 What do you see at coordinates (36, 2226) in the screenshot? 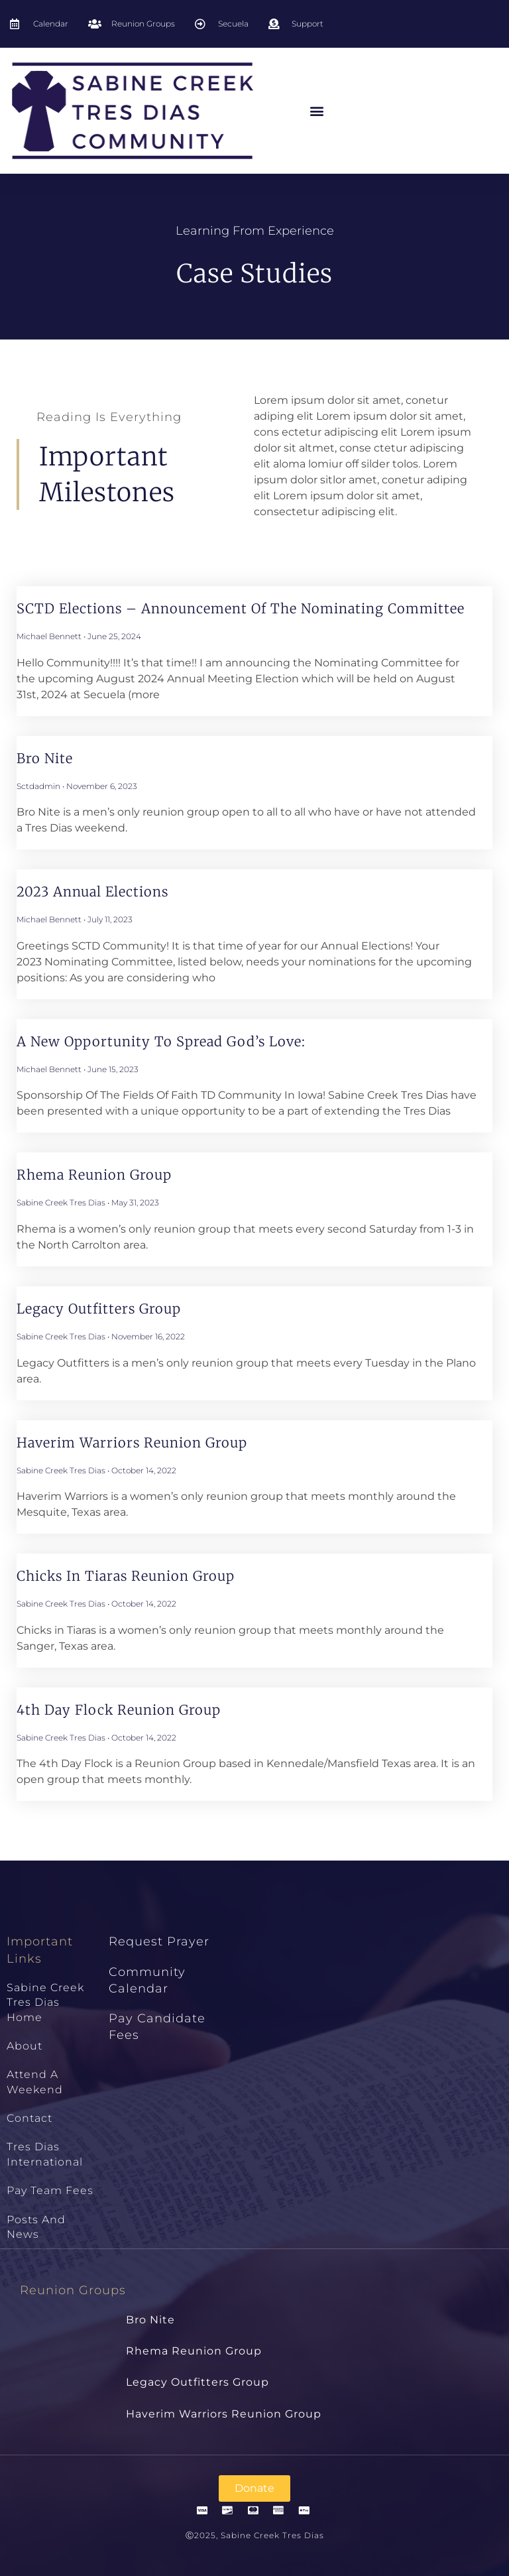
I see `Posts and News` at bounding box center [36, 2226].